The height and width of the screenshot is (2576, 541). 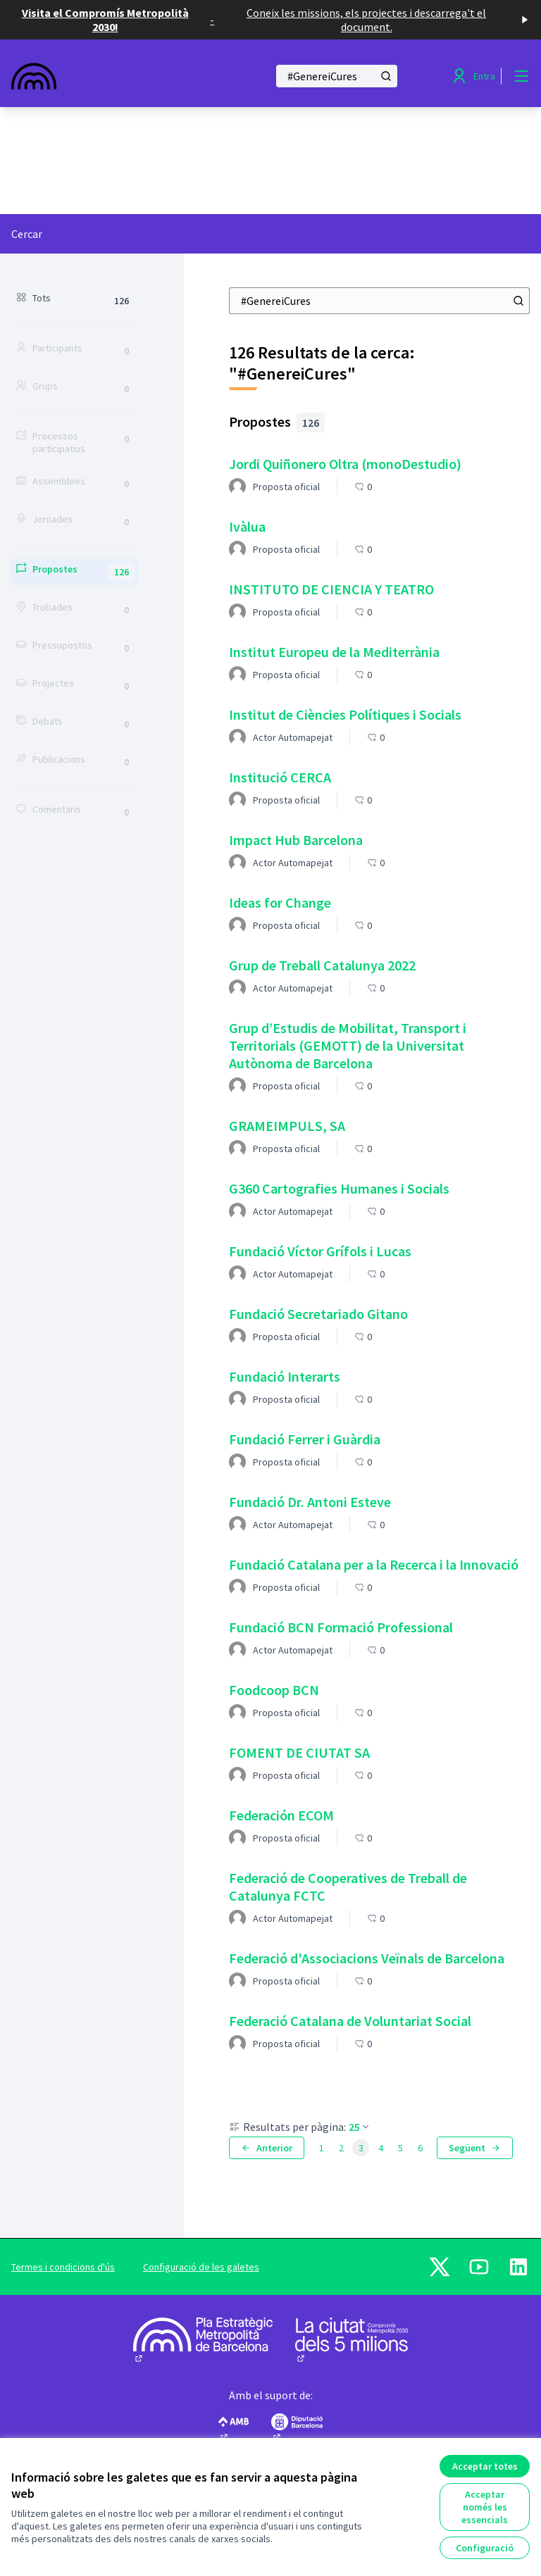 I want to click on Fundació Secretariado Gitano, so click(x=318, y=1314).